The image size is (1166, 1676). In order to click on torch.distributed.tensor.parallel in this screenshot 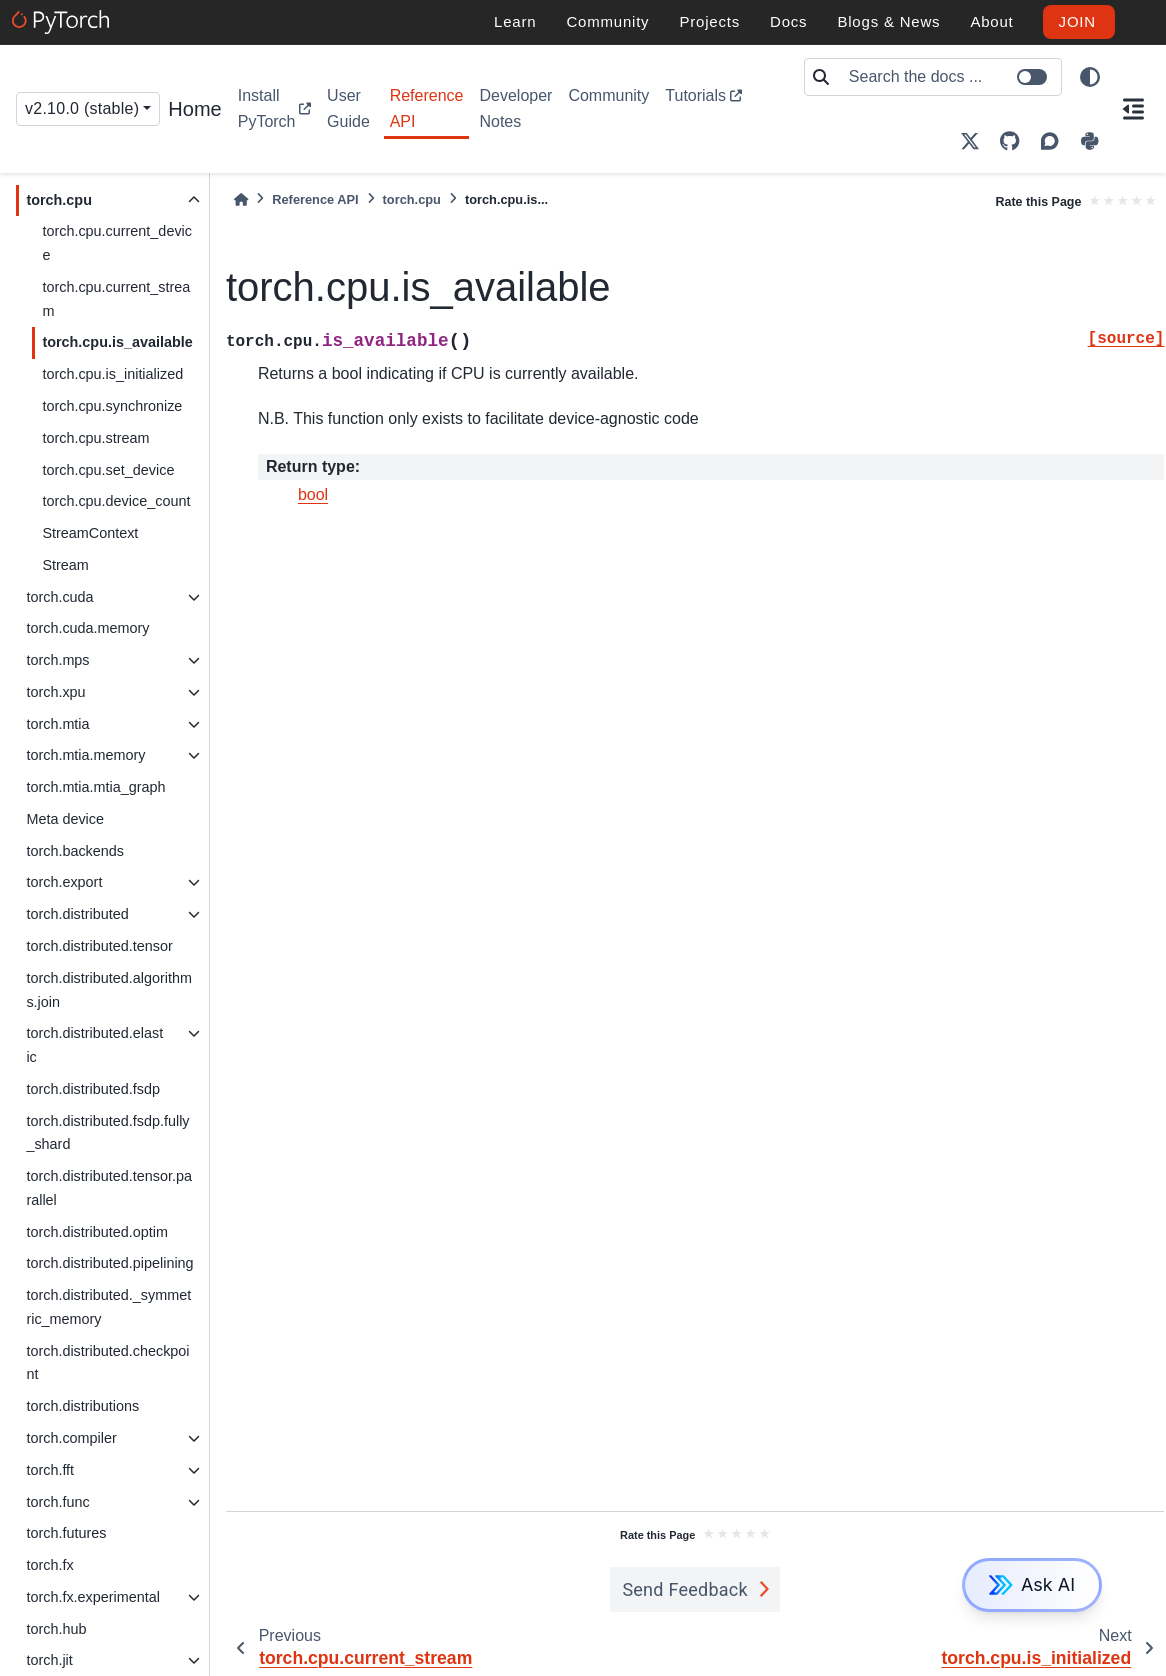, I will do `click(109, 1188)`.